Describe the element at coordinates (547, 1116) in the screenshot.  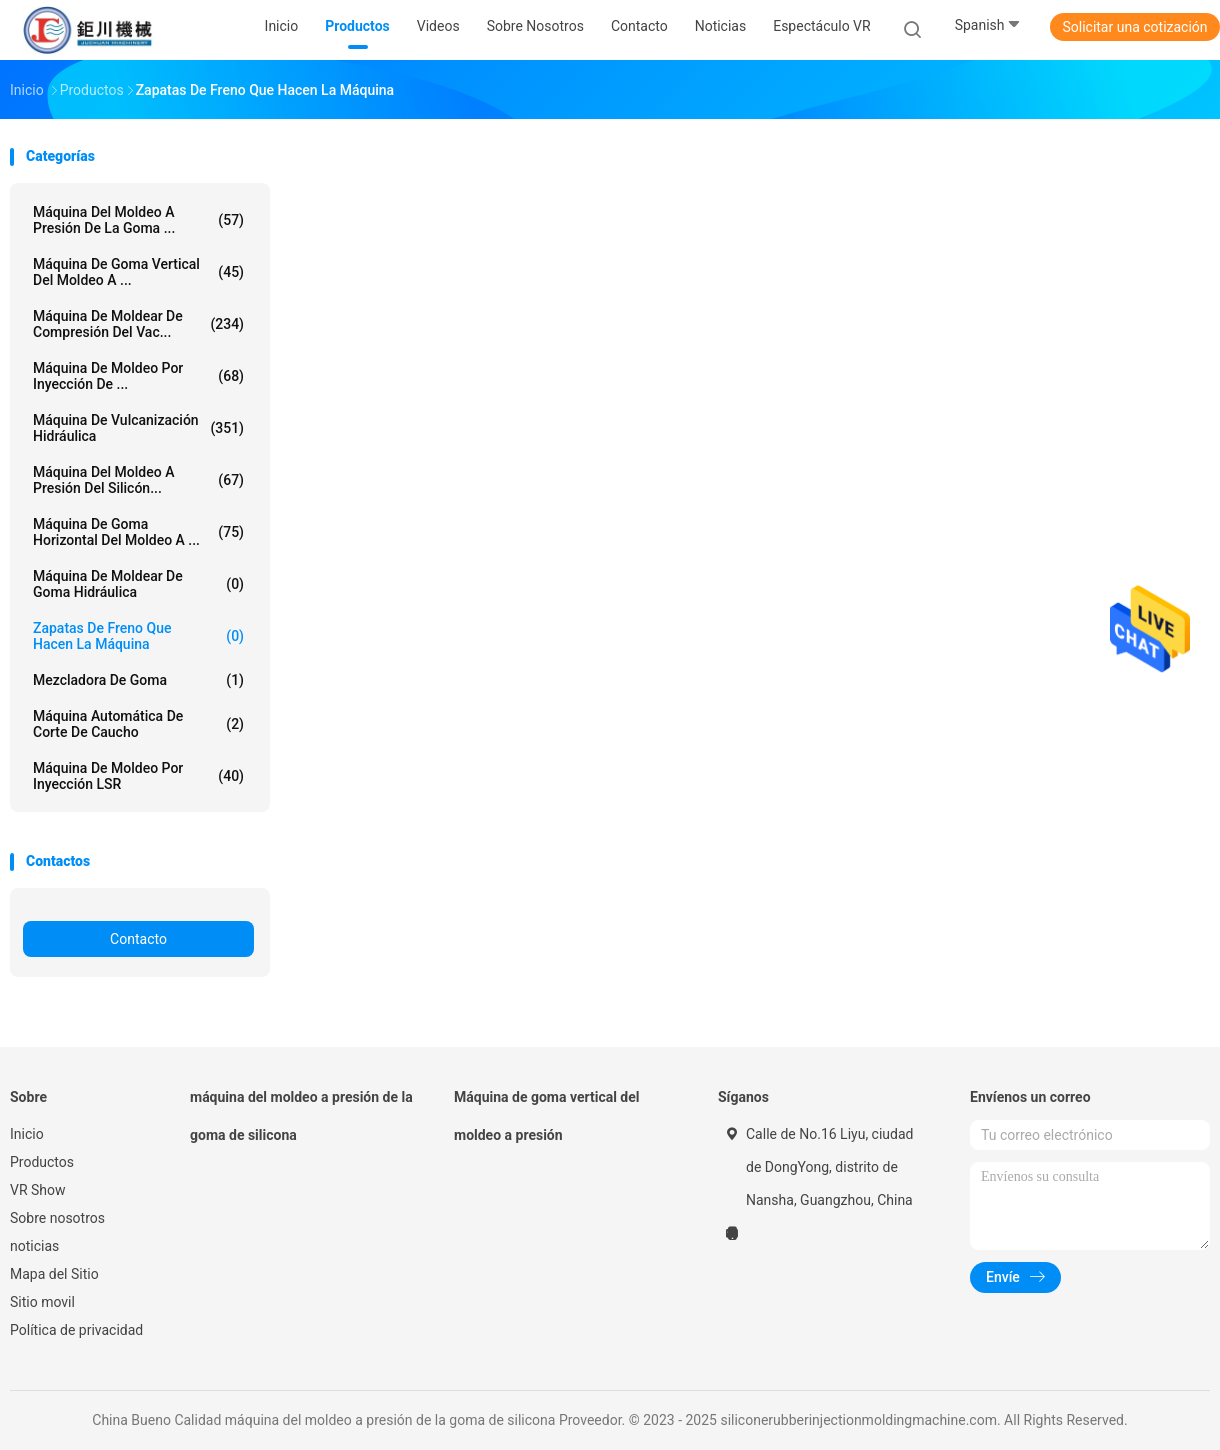
I see `Máquina de goma vertical del moldeo a presión` at that location.